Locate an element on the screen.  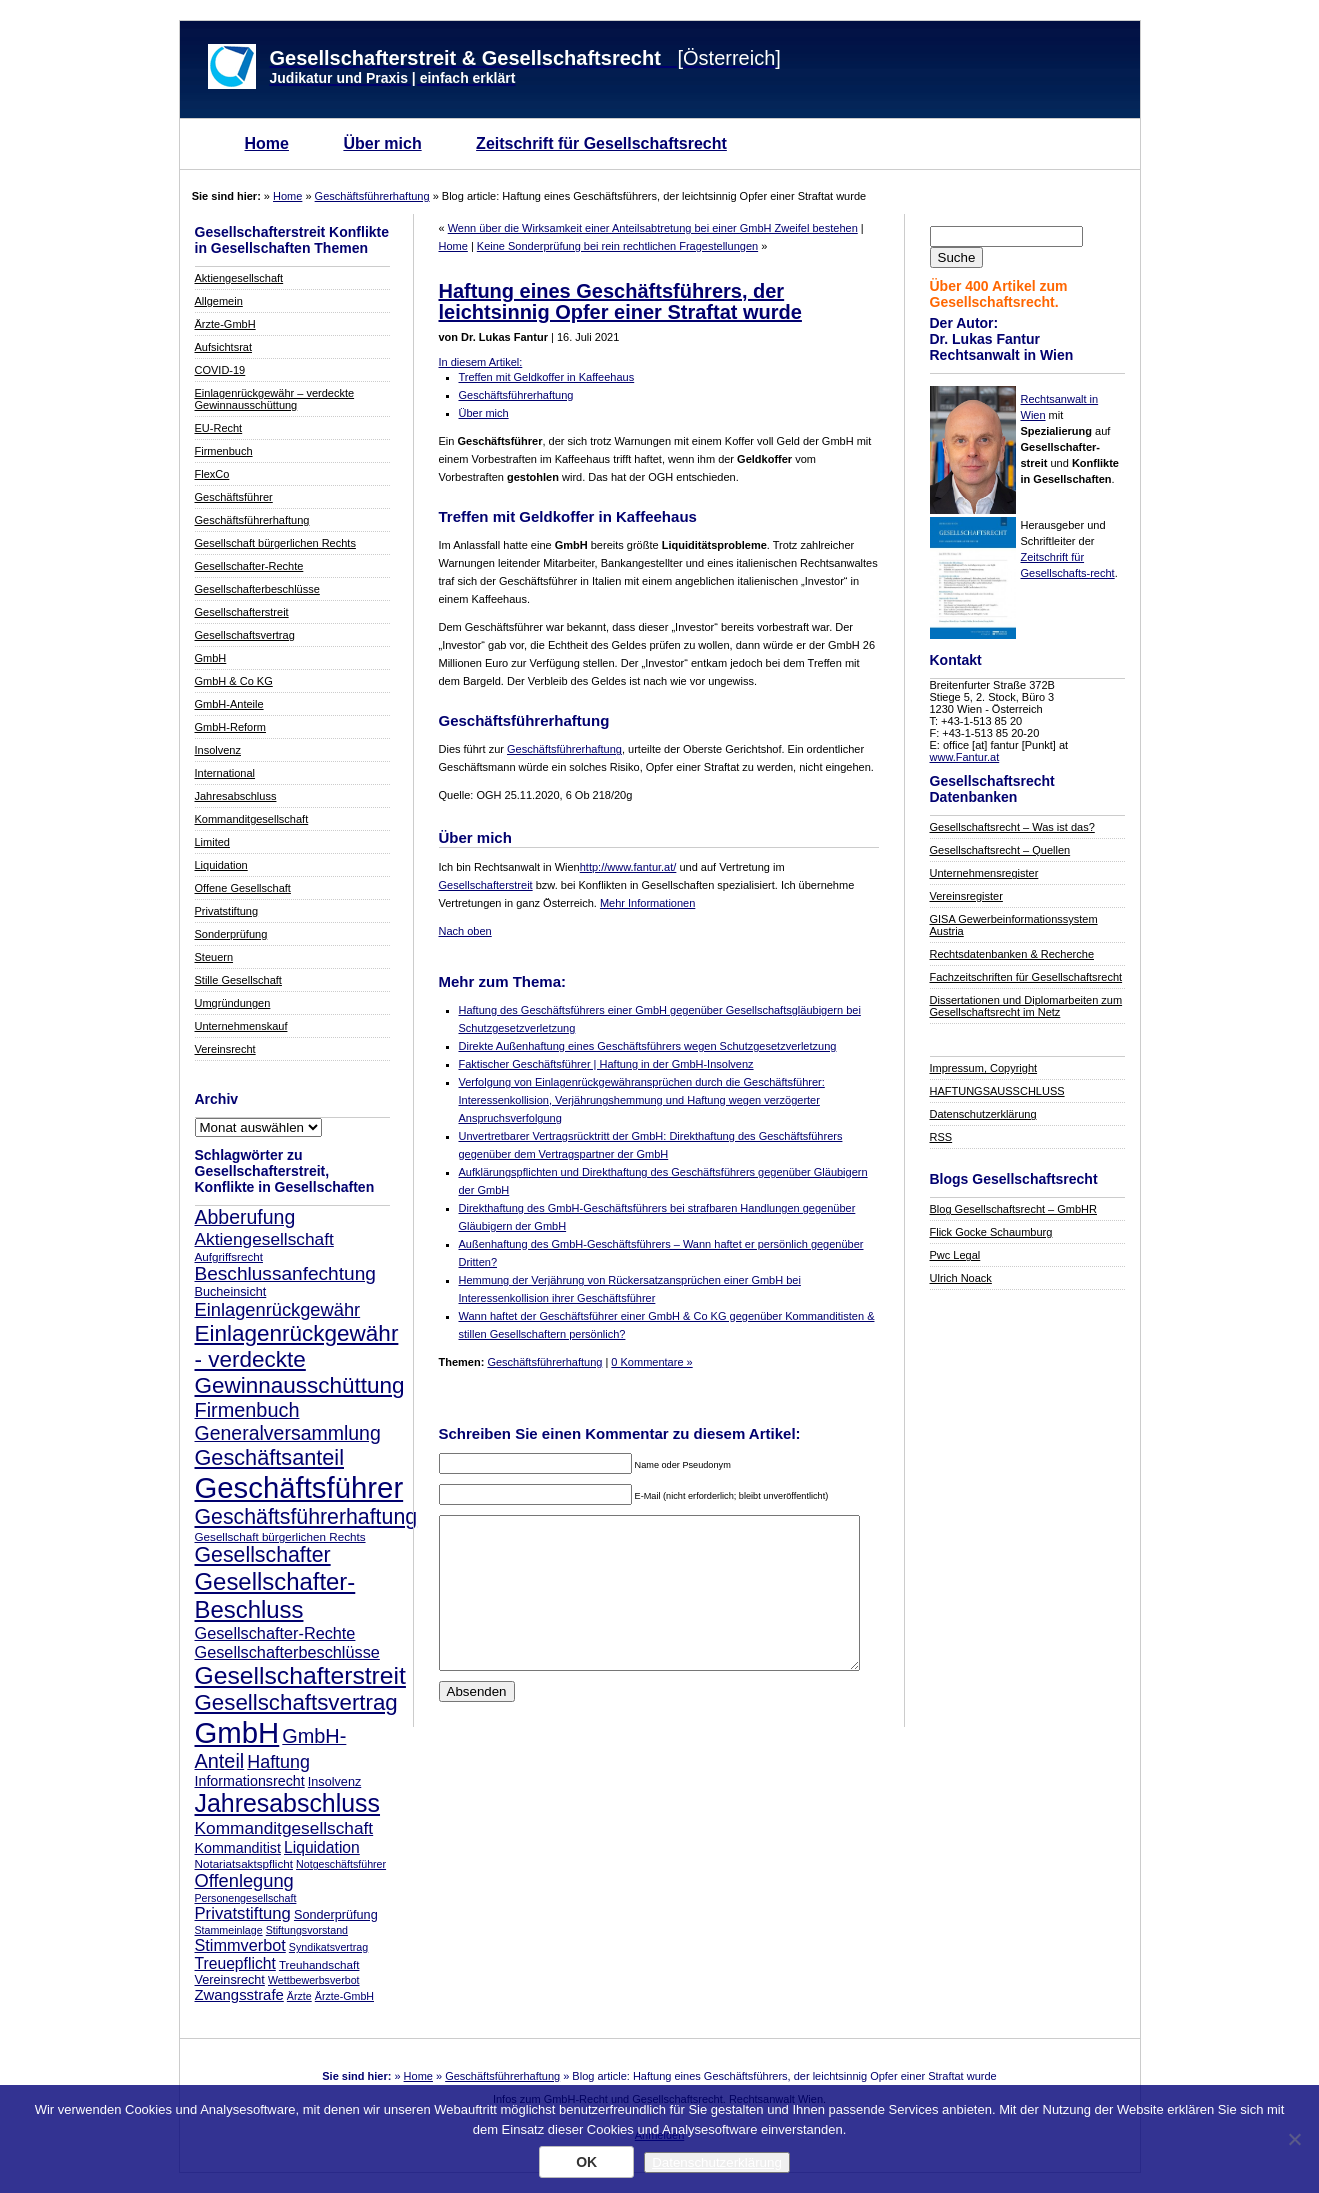
Pwc Legal is located at coordinates (955, 1255).